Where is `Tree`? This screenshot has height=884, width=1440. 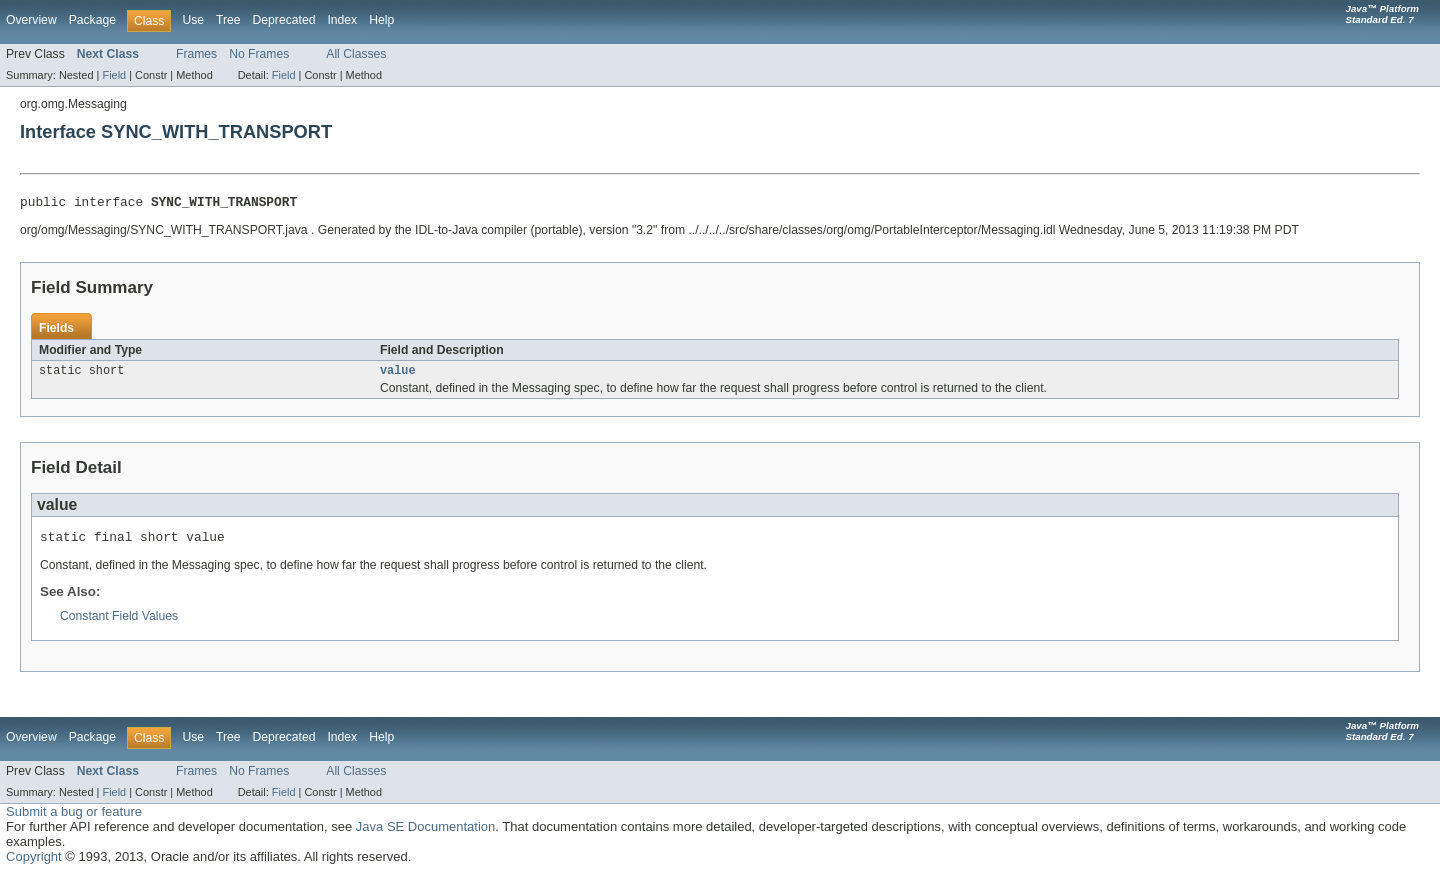
Tree is located at coordinates (228, 20).